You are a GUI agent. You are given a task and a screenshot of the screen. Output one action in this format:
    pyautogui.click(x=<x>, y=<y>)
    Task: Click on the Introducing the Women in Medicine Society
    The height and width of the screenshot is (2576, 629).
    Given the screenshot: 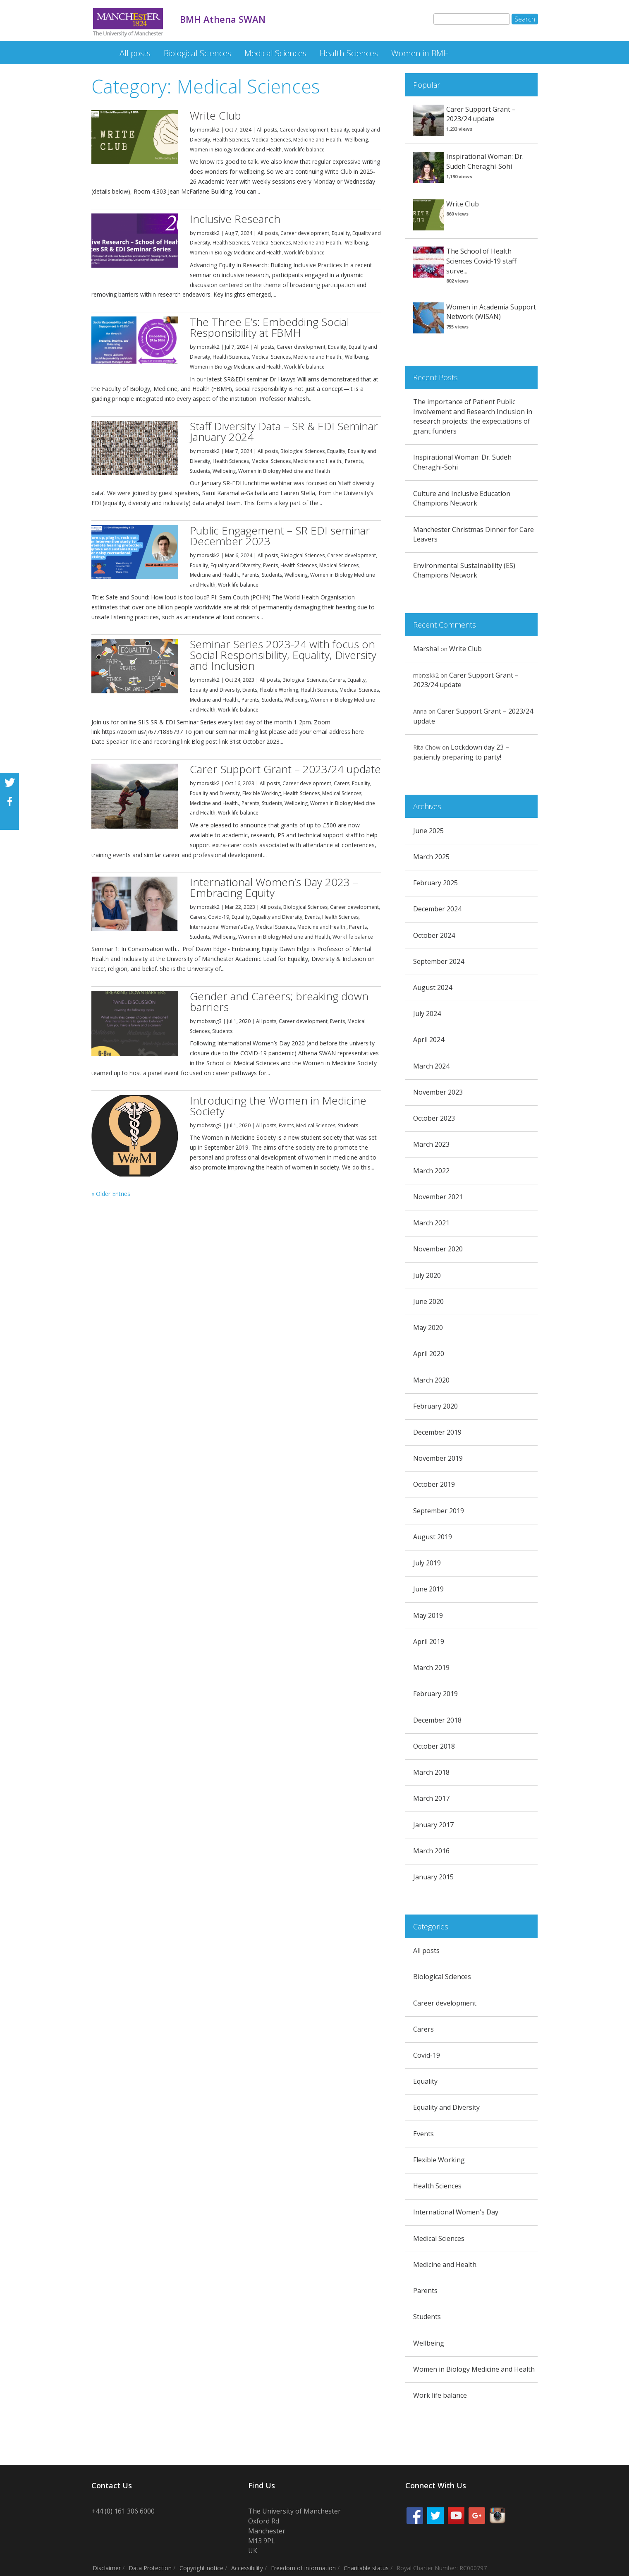 What is the action you would take?
    pyautogui.click(x=278, y=1106)
    